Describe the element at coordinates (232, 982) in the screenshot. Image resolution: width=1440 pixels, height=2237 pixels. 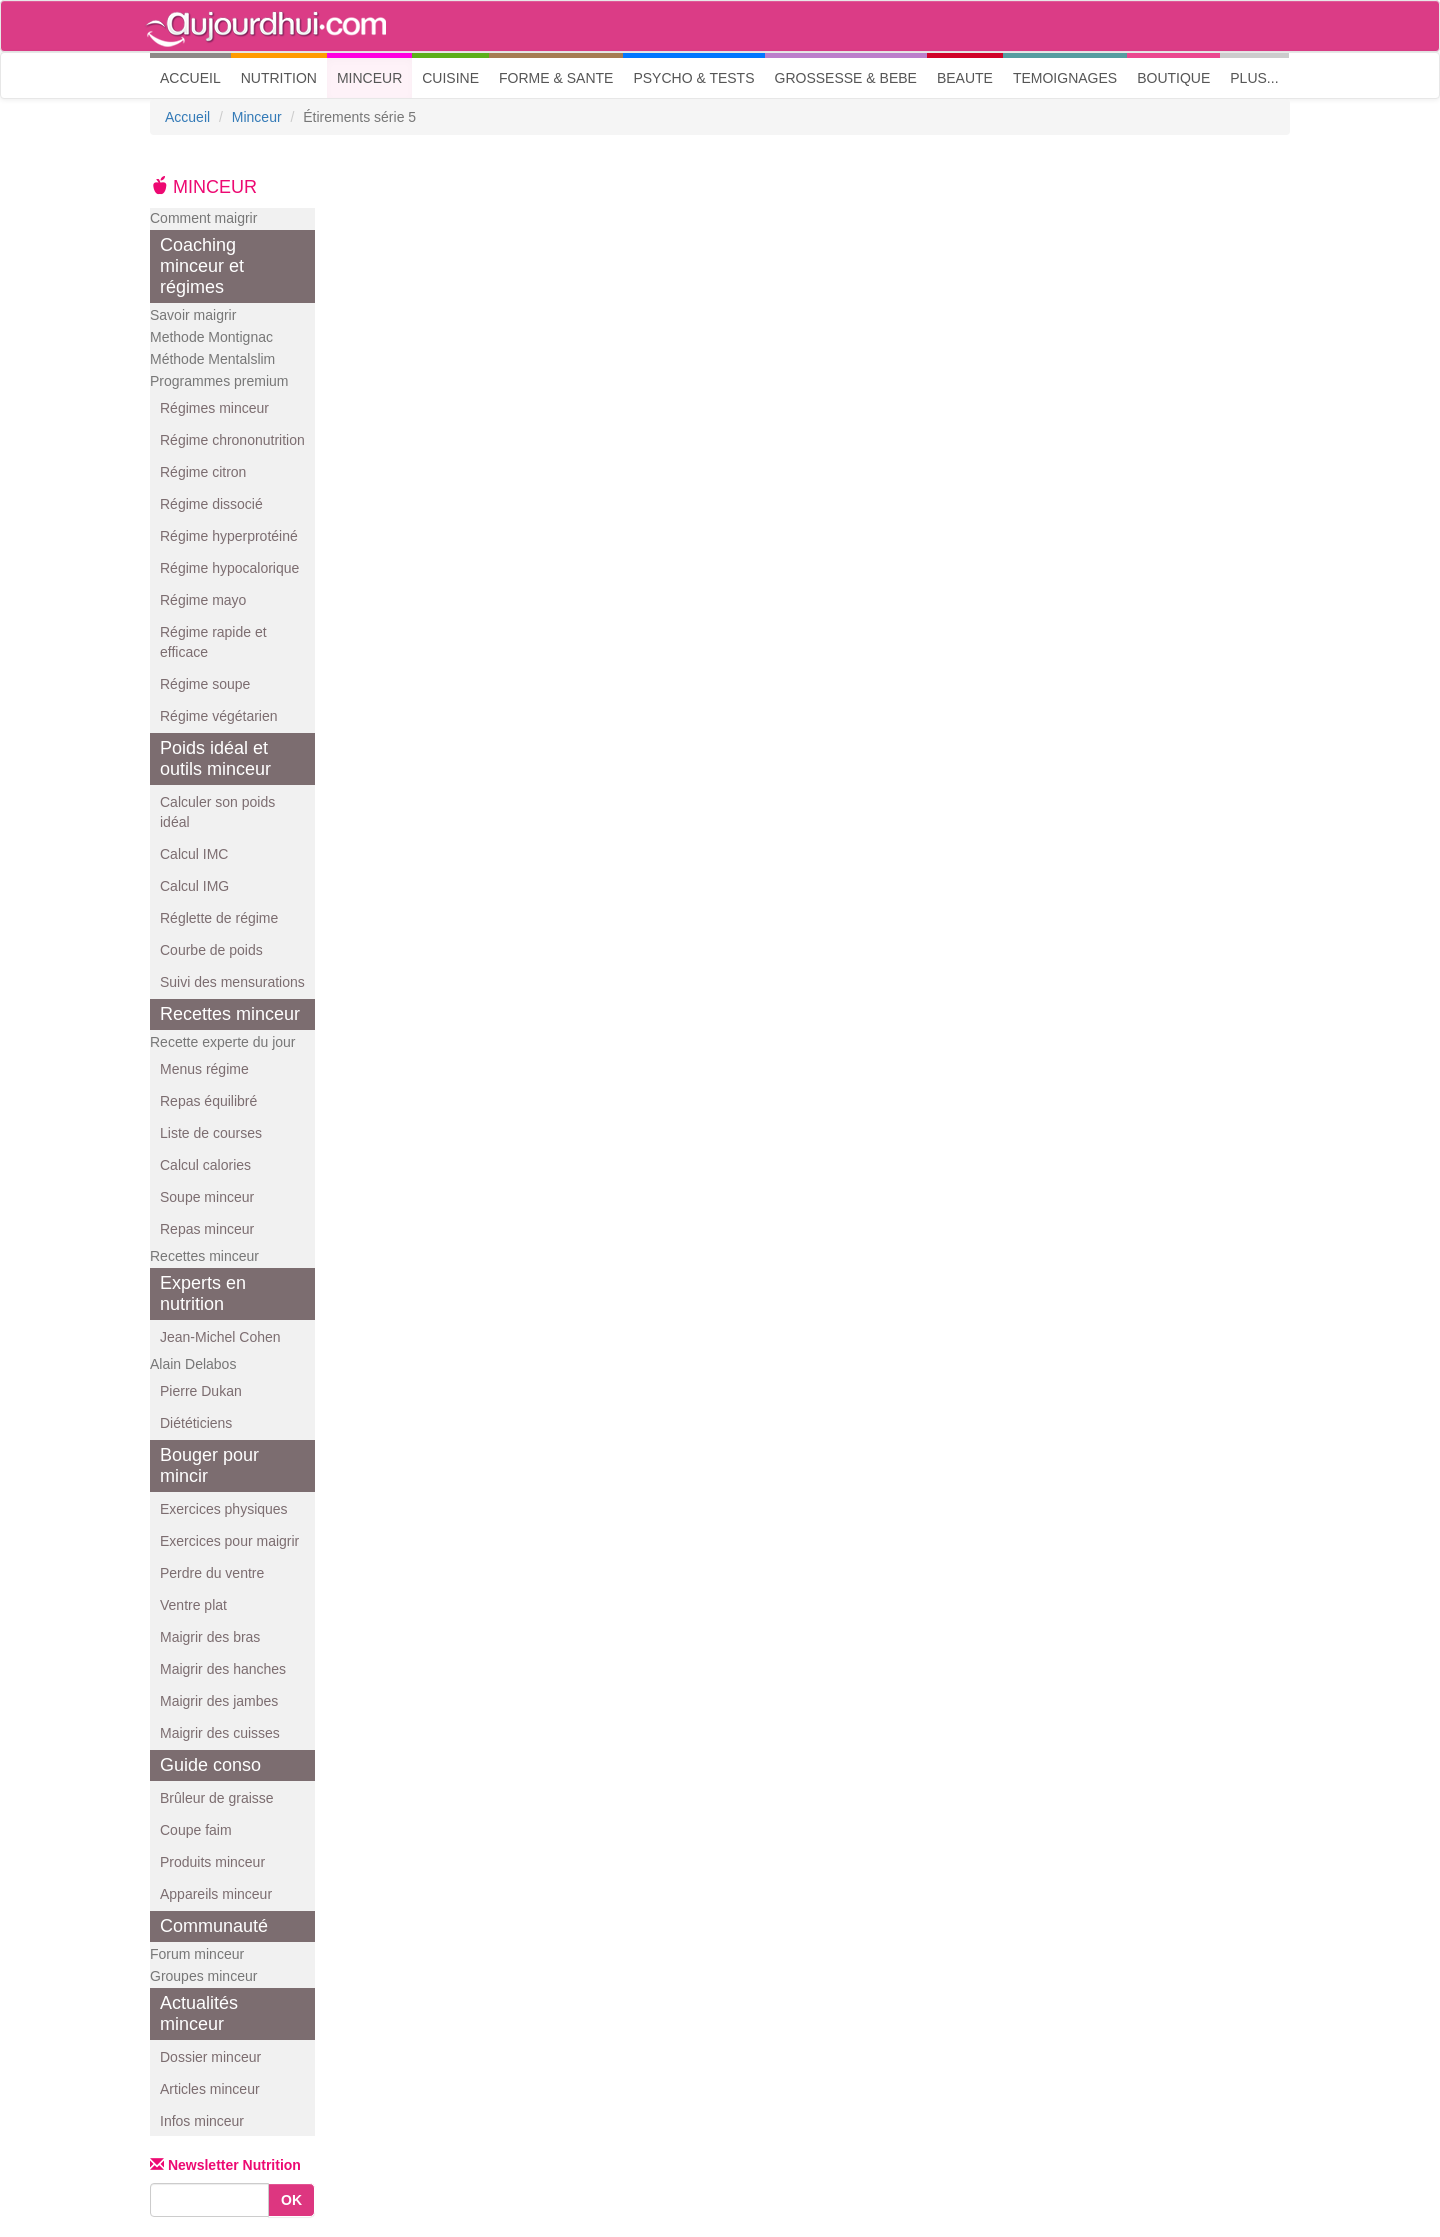
I see `Suivi des mensurations` at that location.